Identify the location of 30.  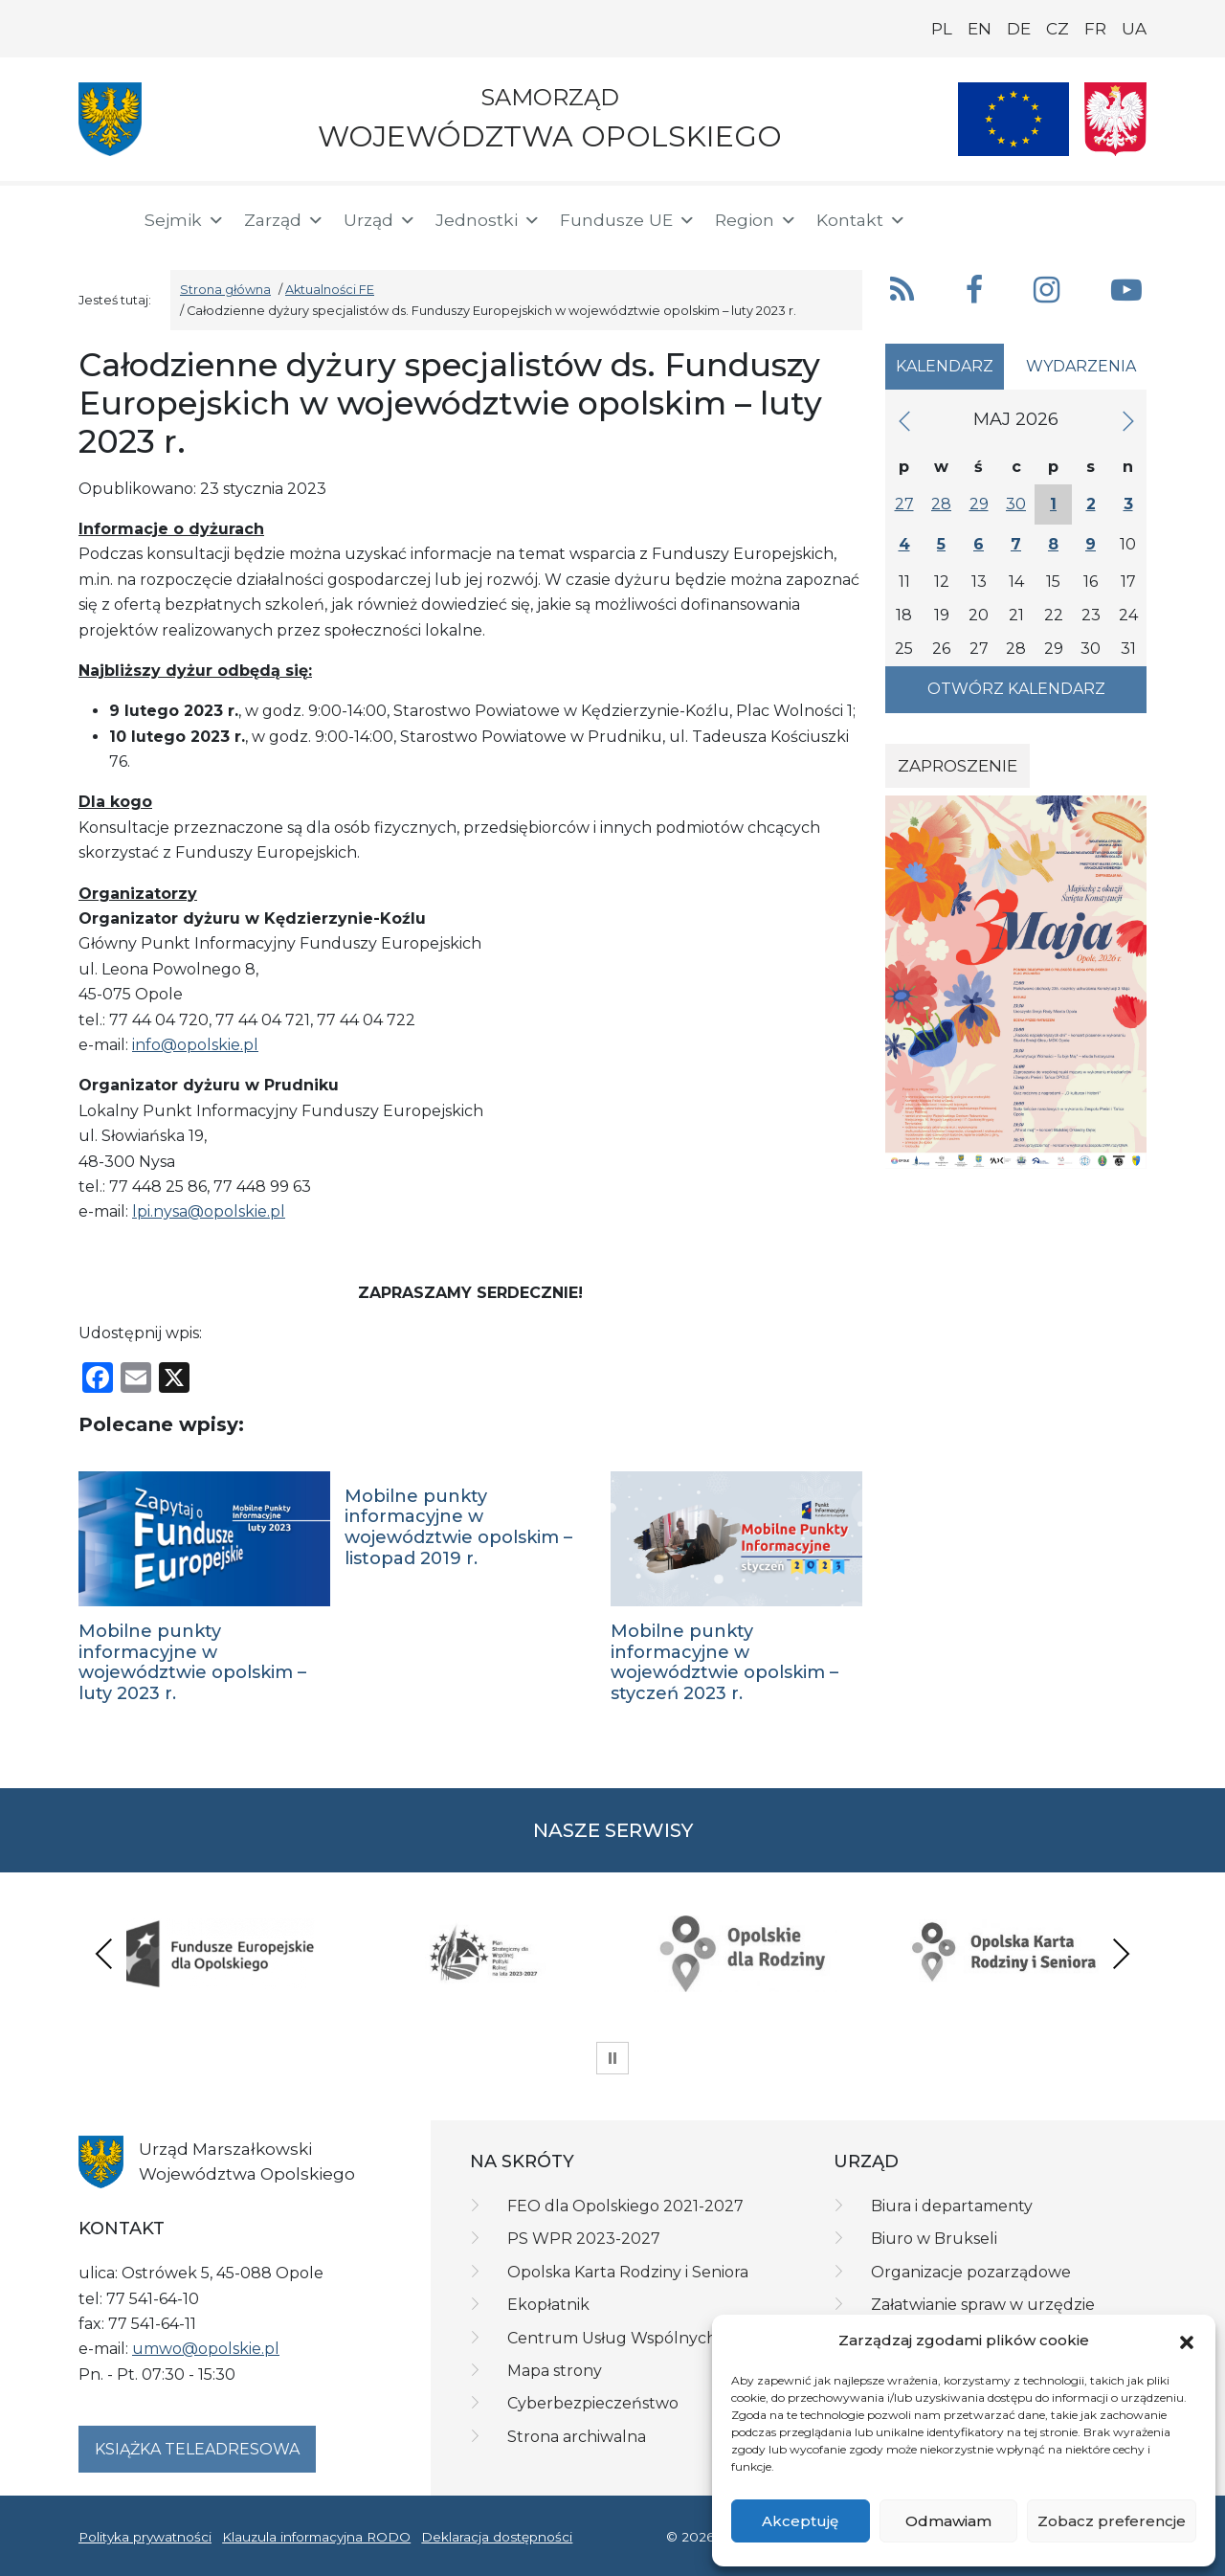
(1016, 504).